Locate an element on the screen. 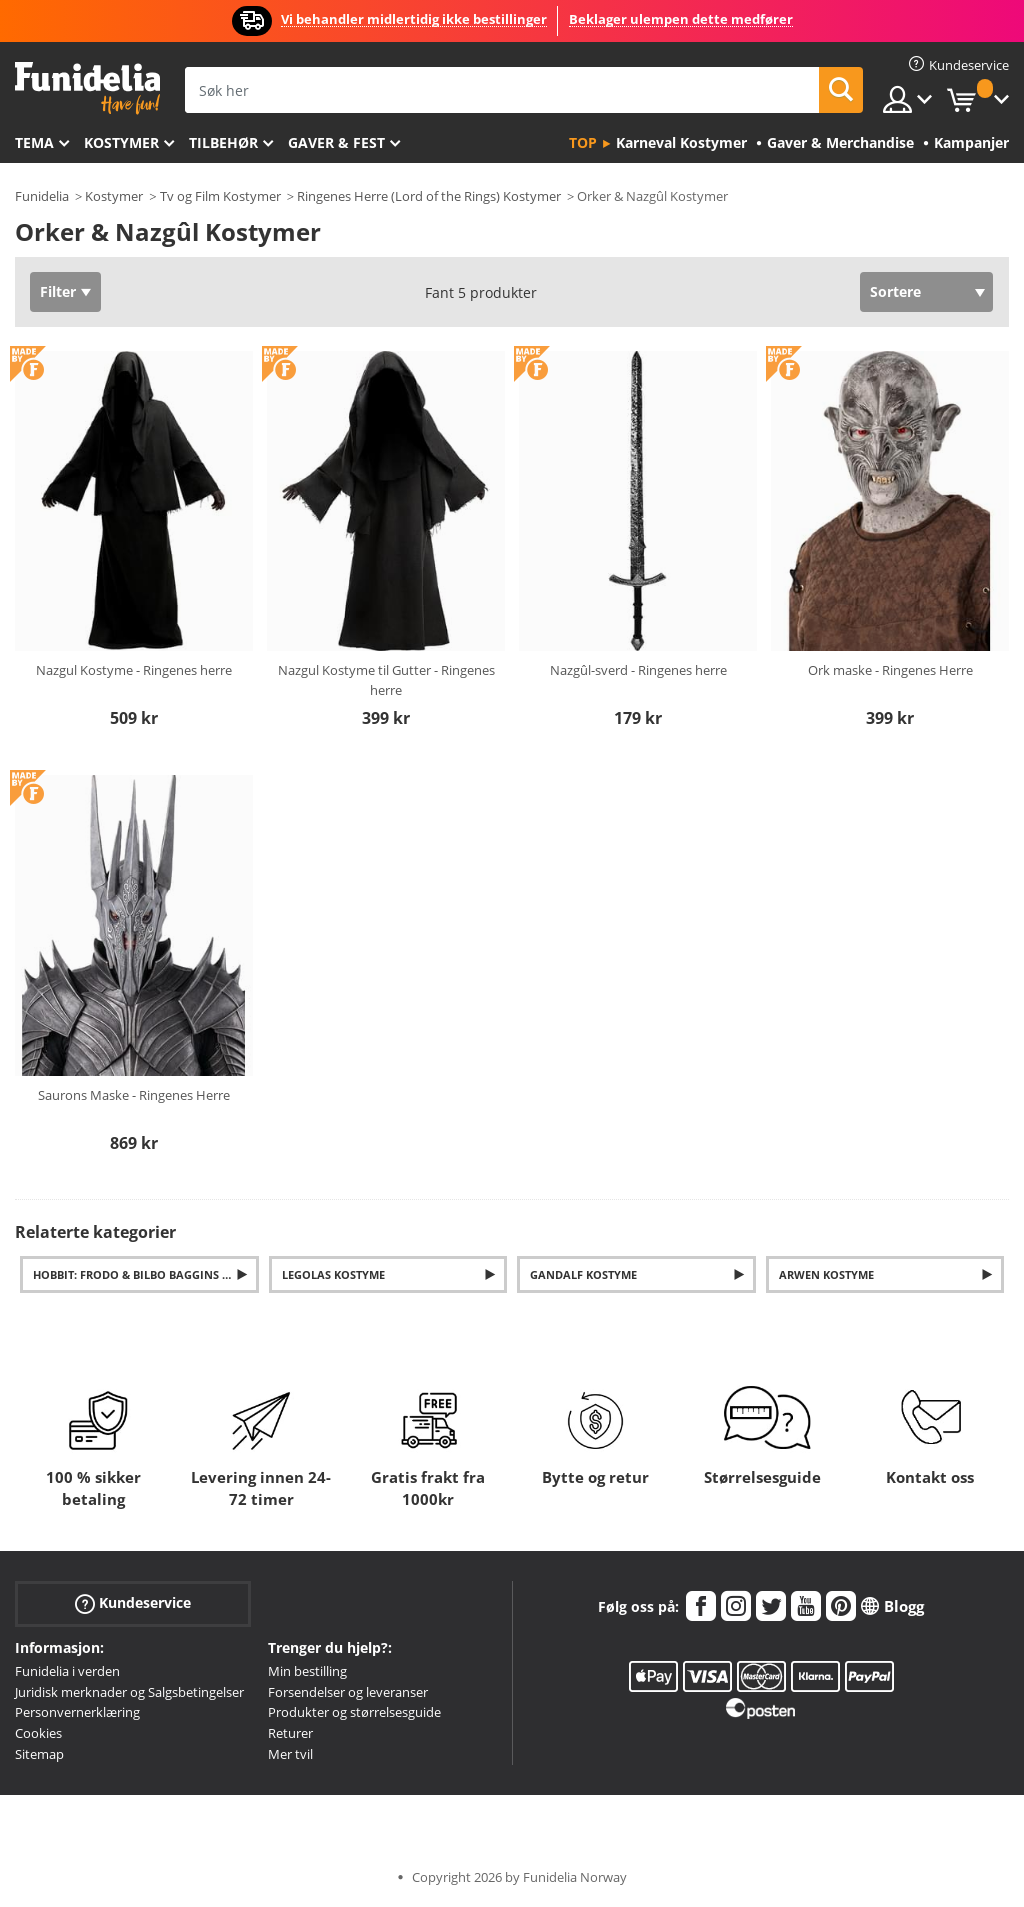 Image resolution: width=1024 pixels, height=1907 pixels. Top is located at coordinates (583, 142).